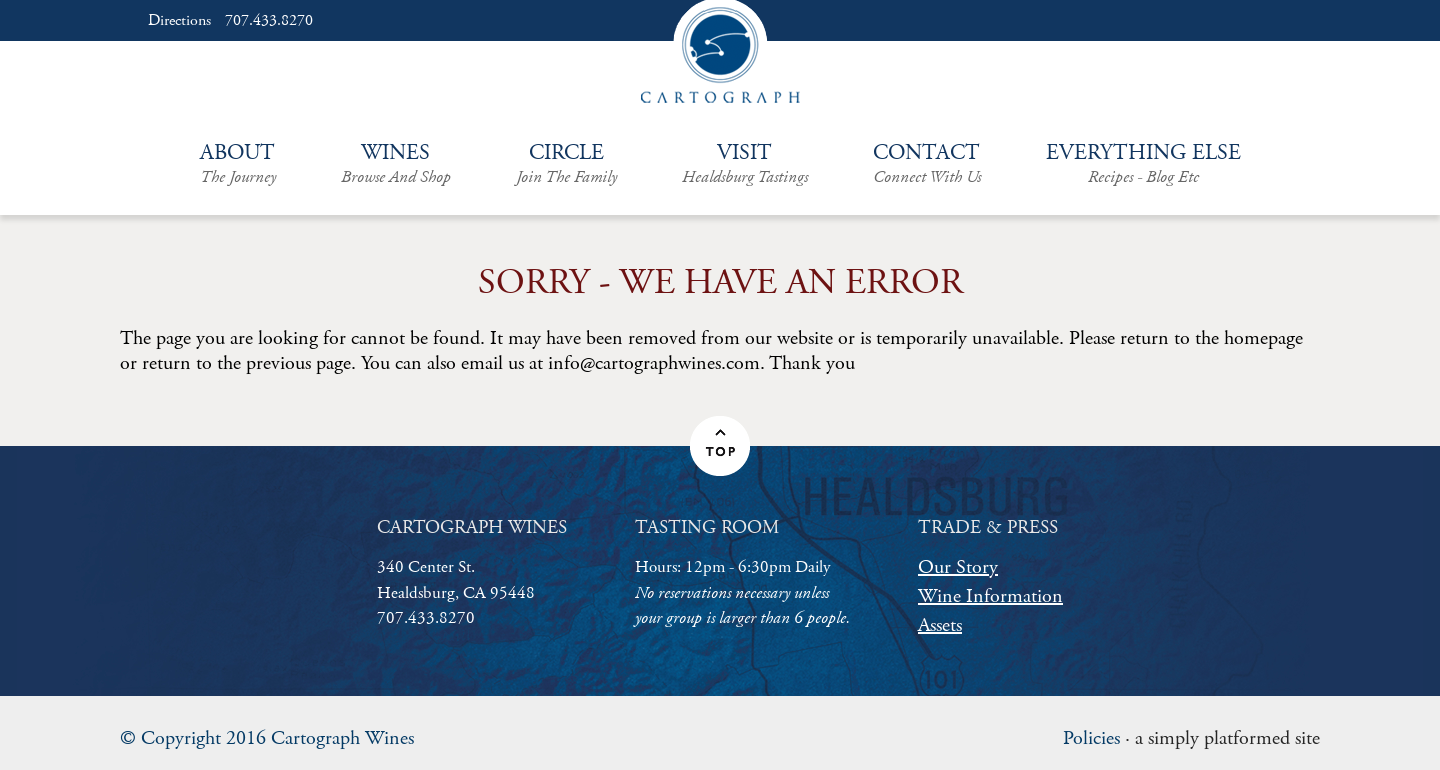 This screenshot has height=770, width=1440. What do you see at coordinates (1091, 738) in the screenshot?
I see `Policies` at bounding box center [1091, 738].